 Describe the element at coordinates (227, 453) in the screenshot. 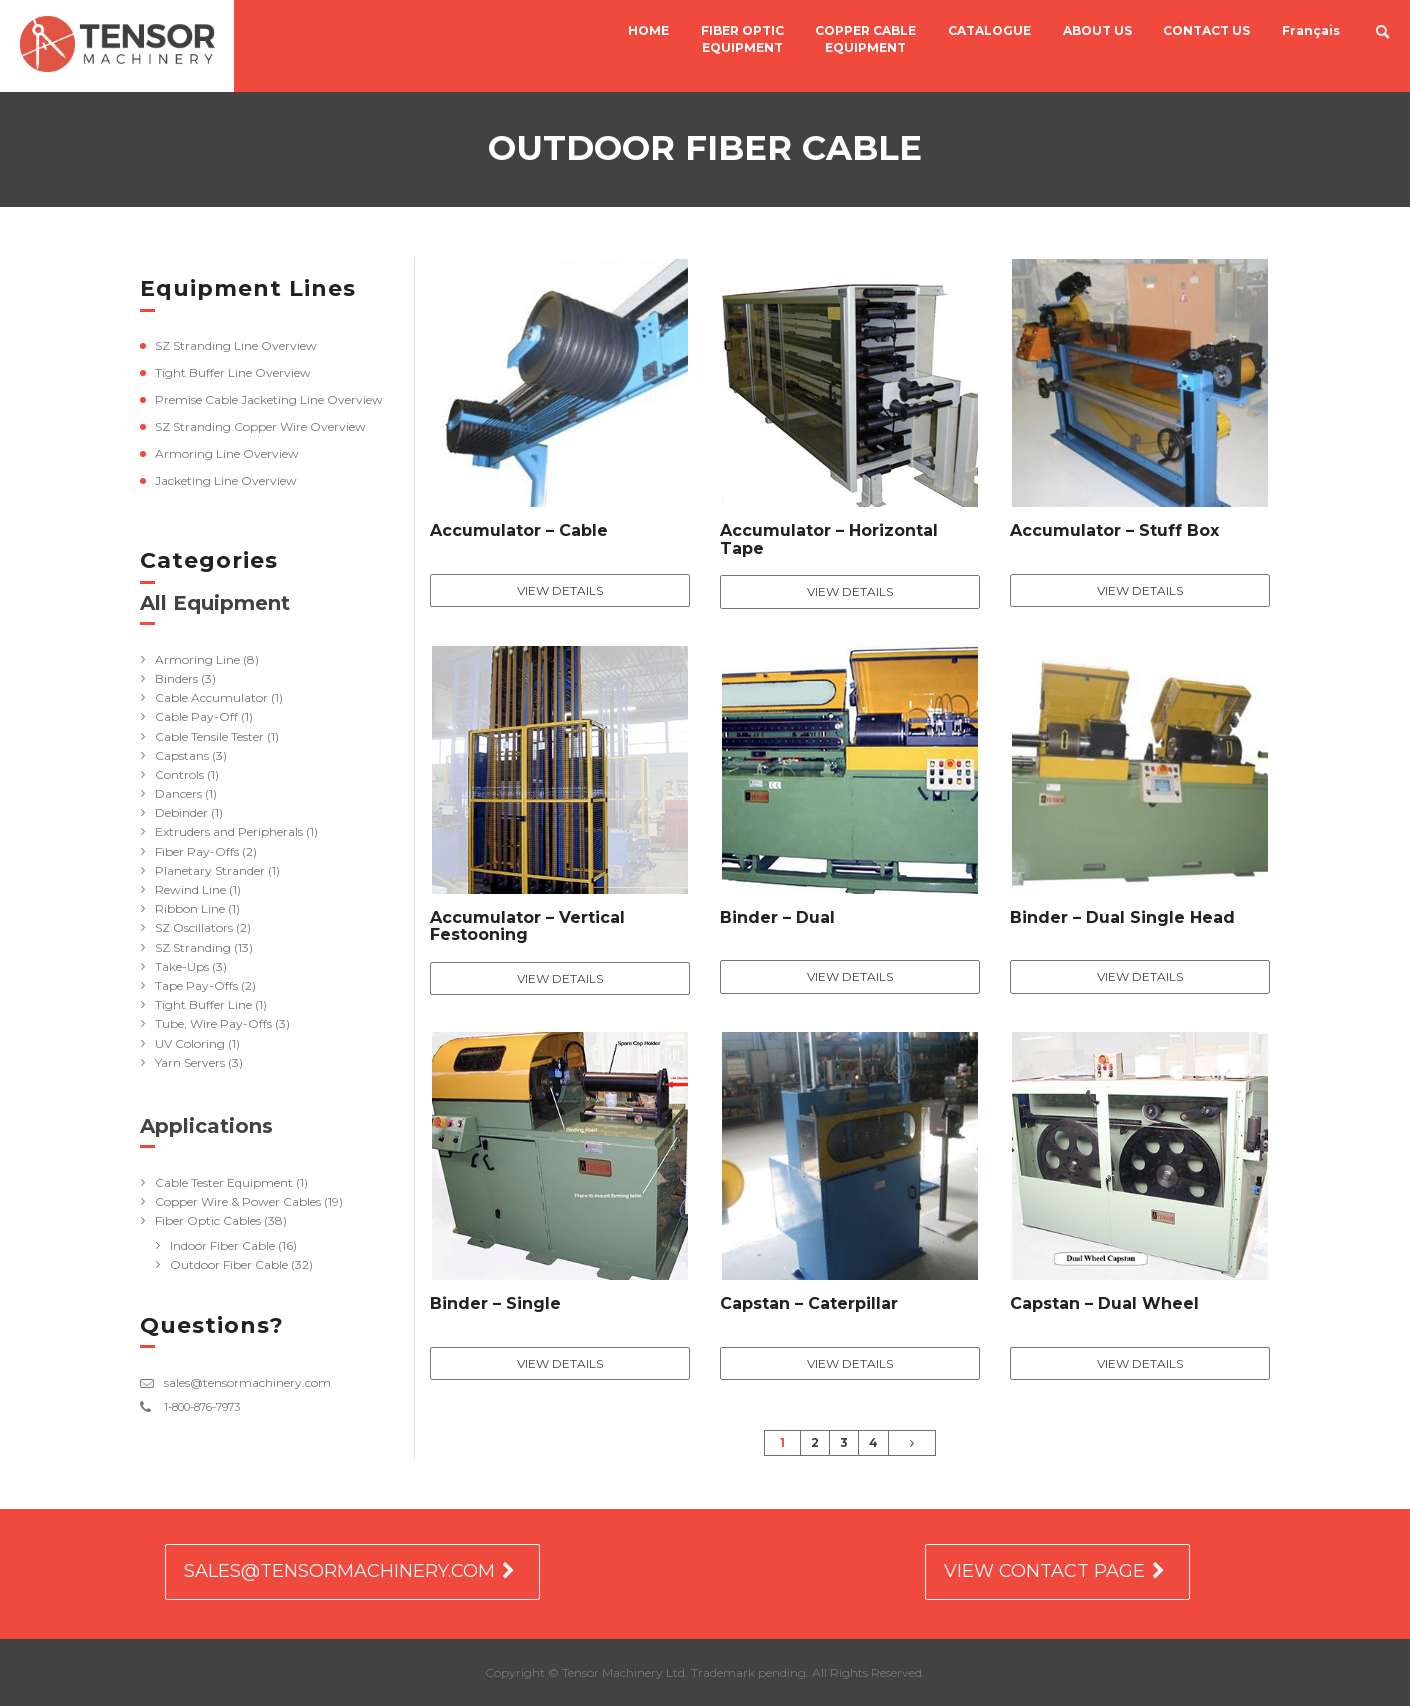

I see `Armoring Line Overview` at that location.